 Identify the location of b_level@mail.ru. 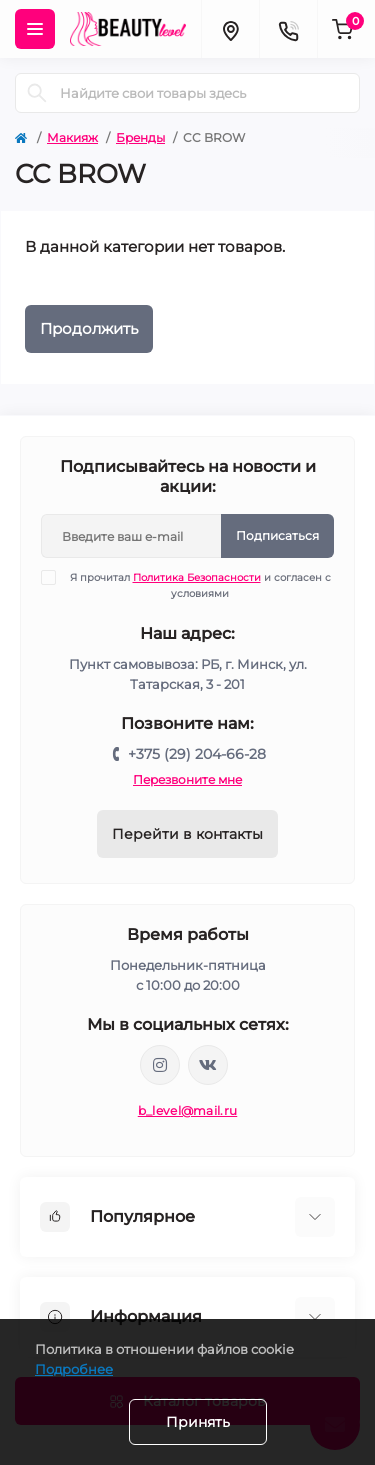
(188, 1110).